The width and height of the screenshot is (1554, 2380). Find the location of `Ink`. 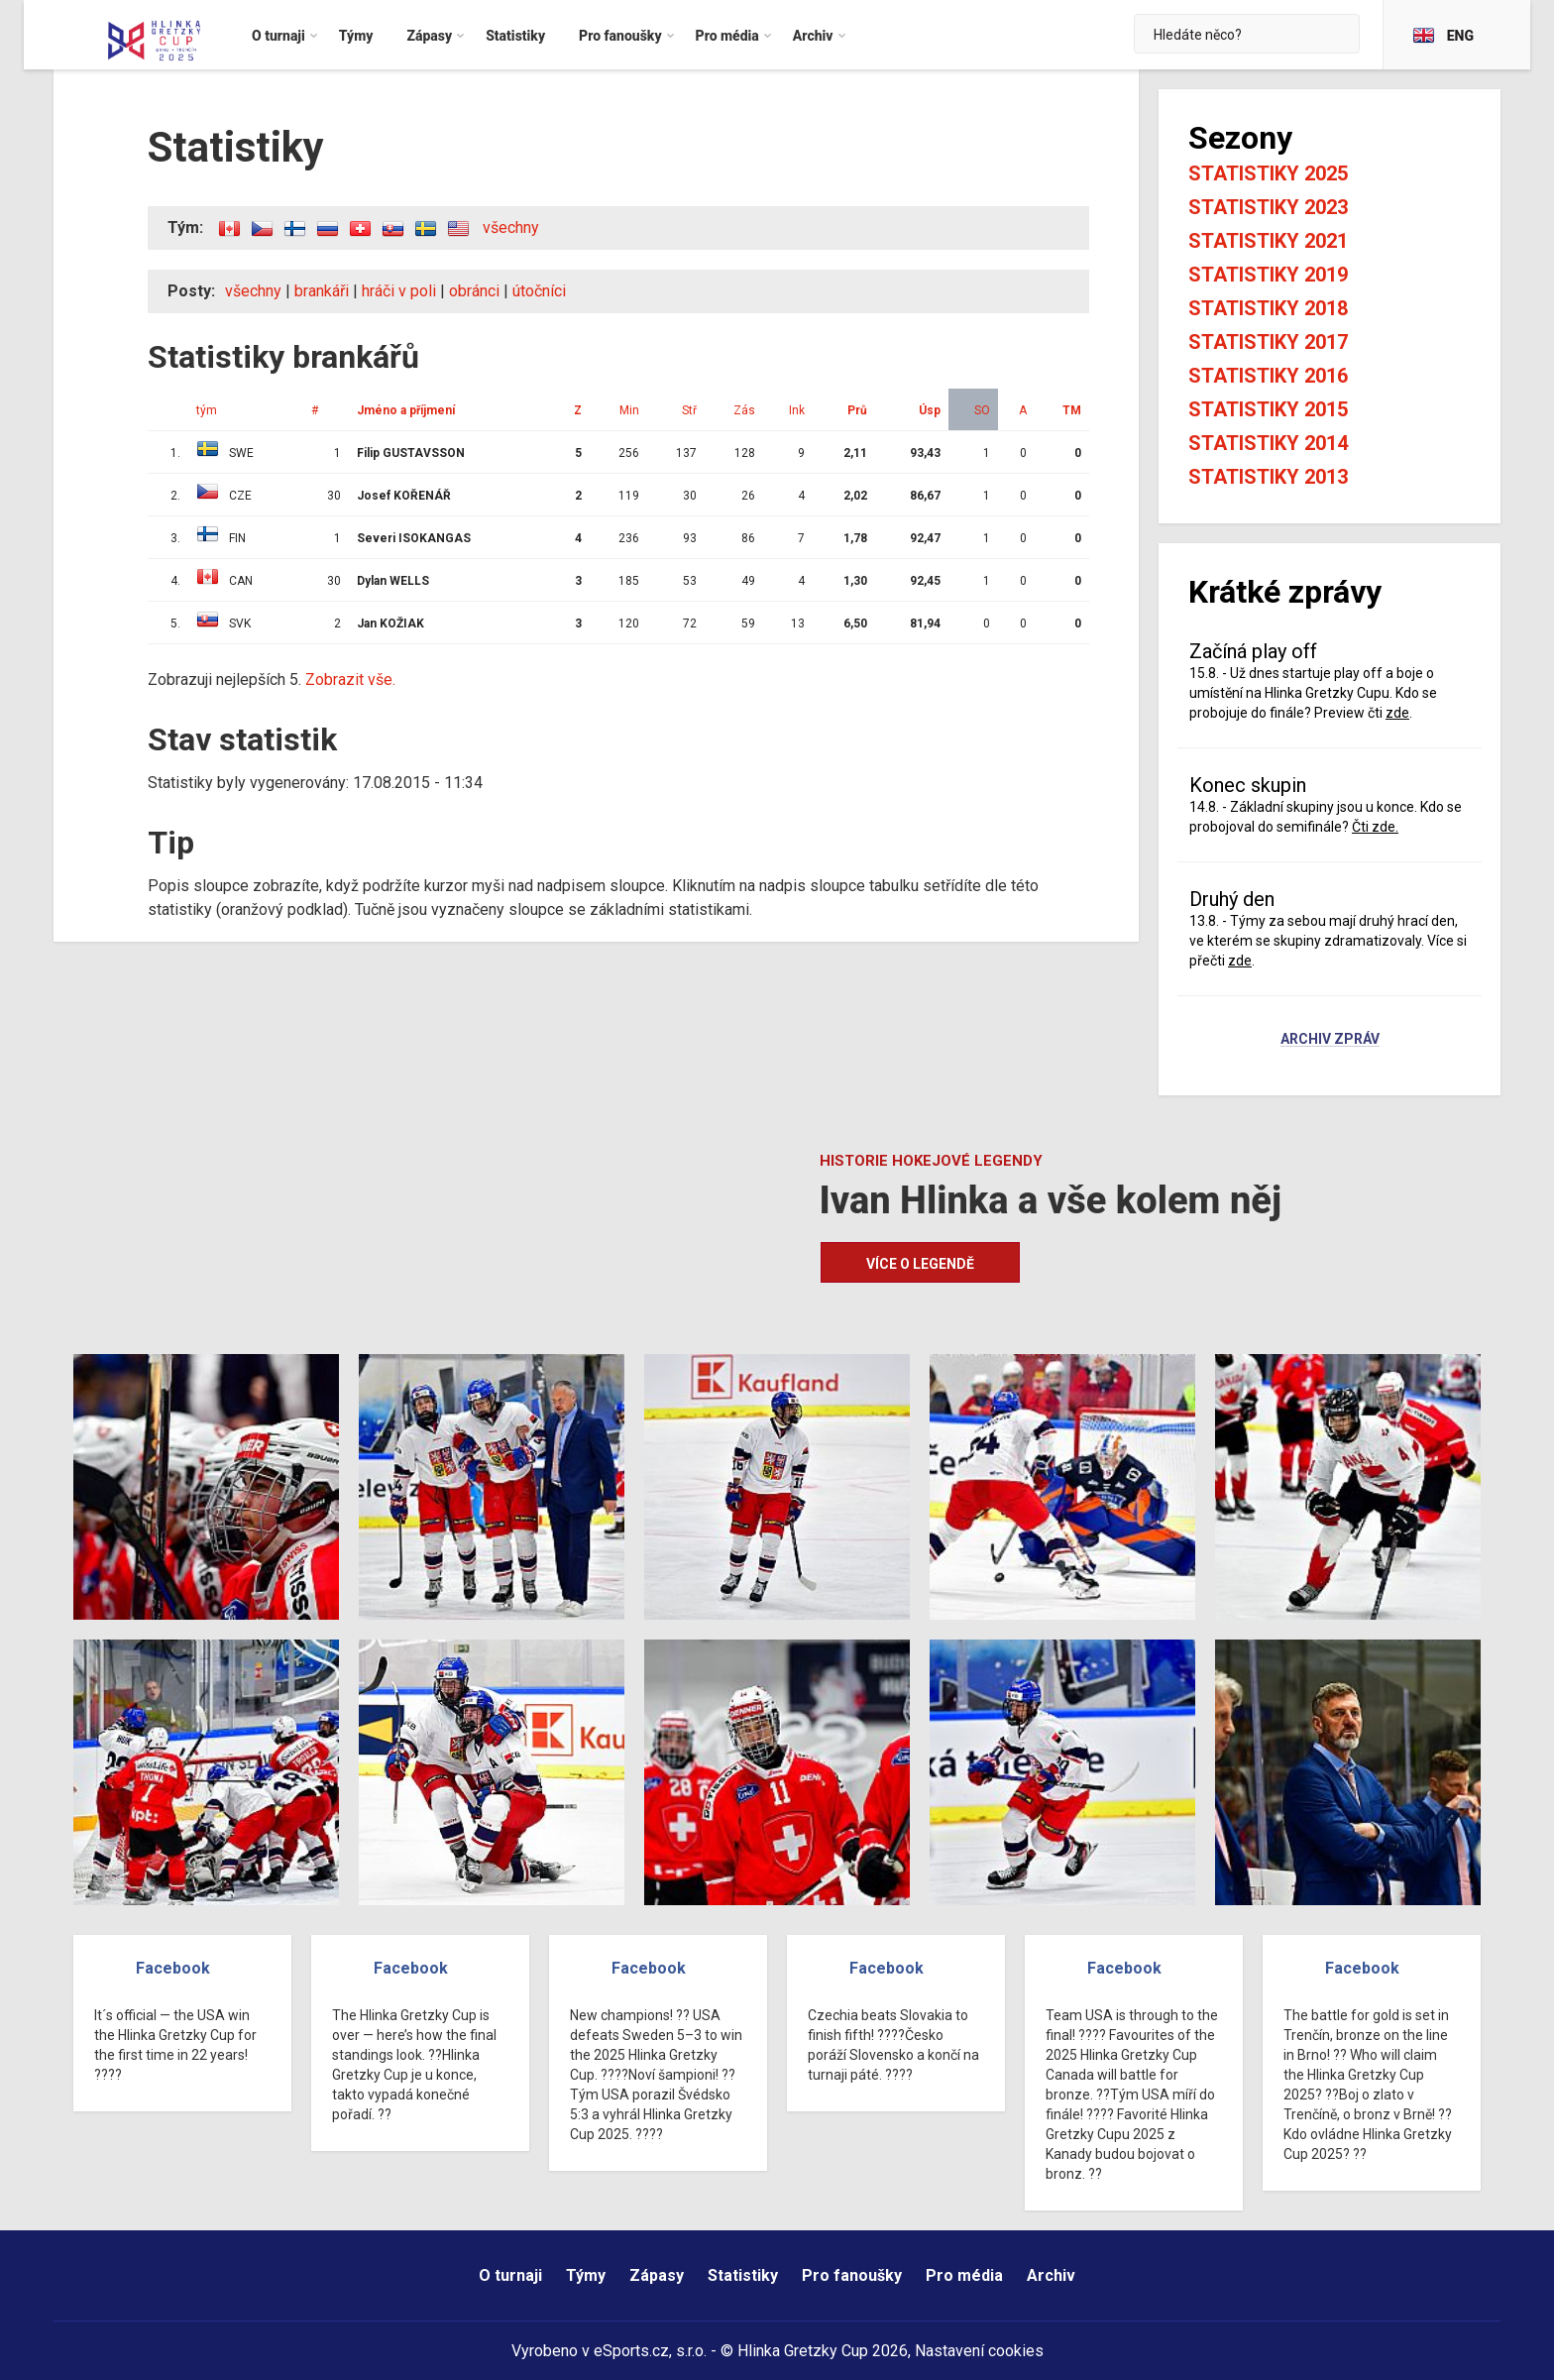

Ink is located at coordinates (797, 410).